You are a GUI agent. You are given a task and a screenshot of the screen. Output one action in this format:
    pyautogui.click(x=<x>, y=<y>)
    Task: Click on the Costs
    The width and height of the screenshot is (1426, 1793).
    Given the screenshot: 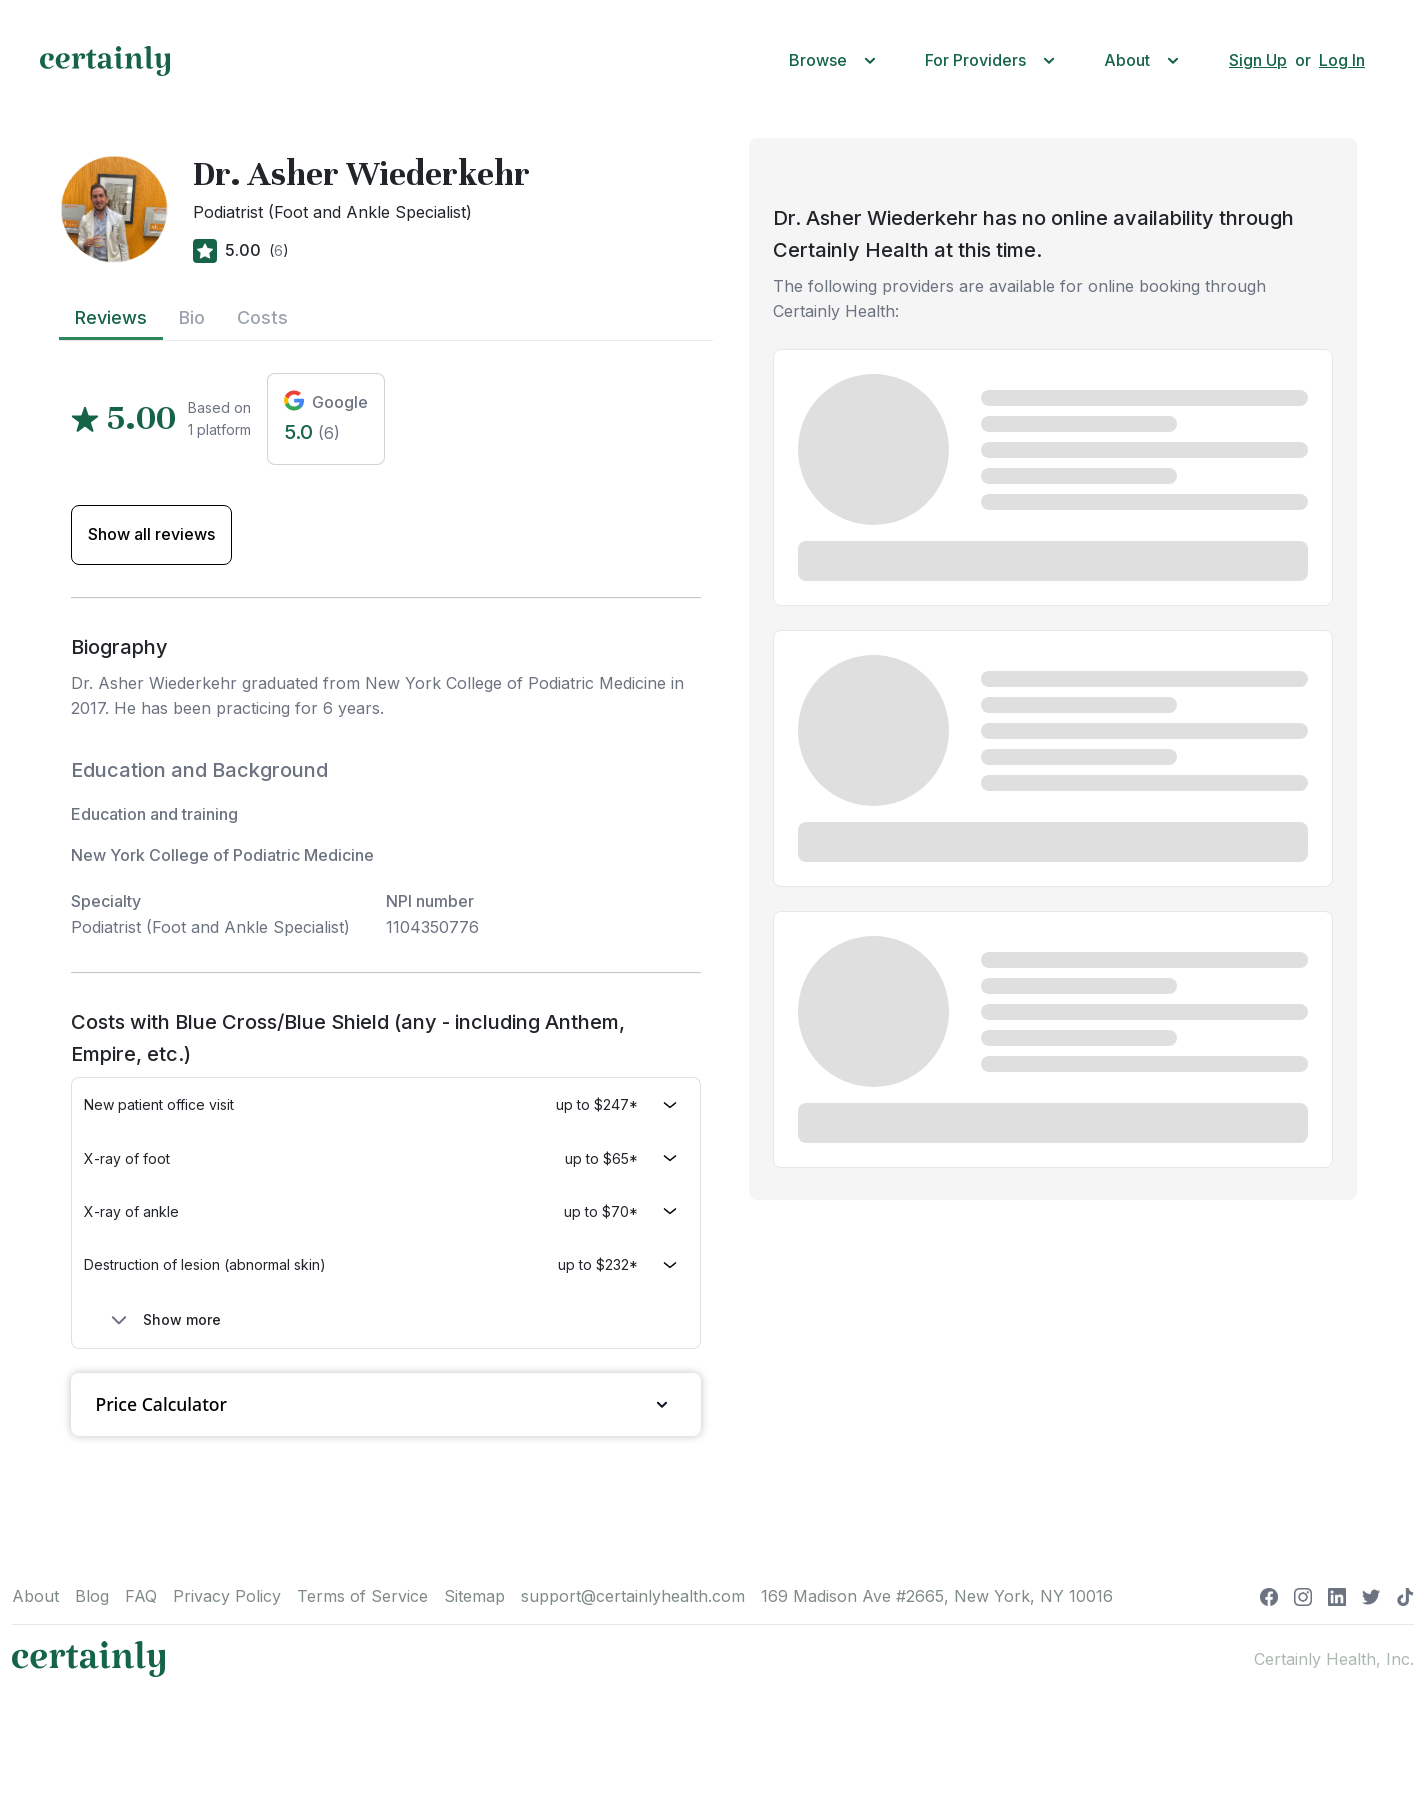 What is the action you would take?
    pyautogui.click(x=262, y=317)
    